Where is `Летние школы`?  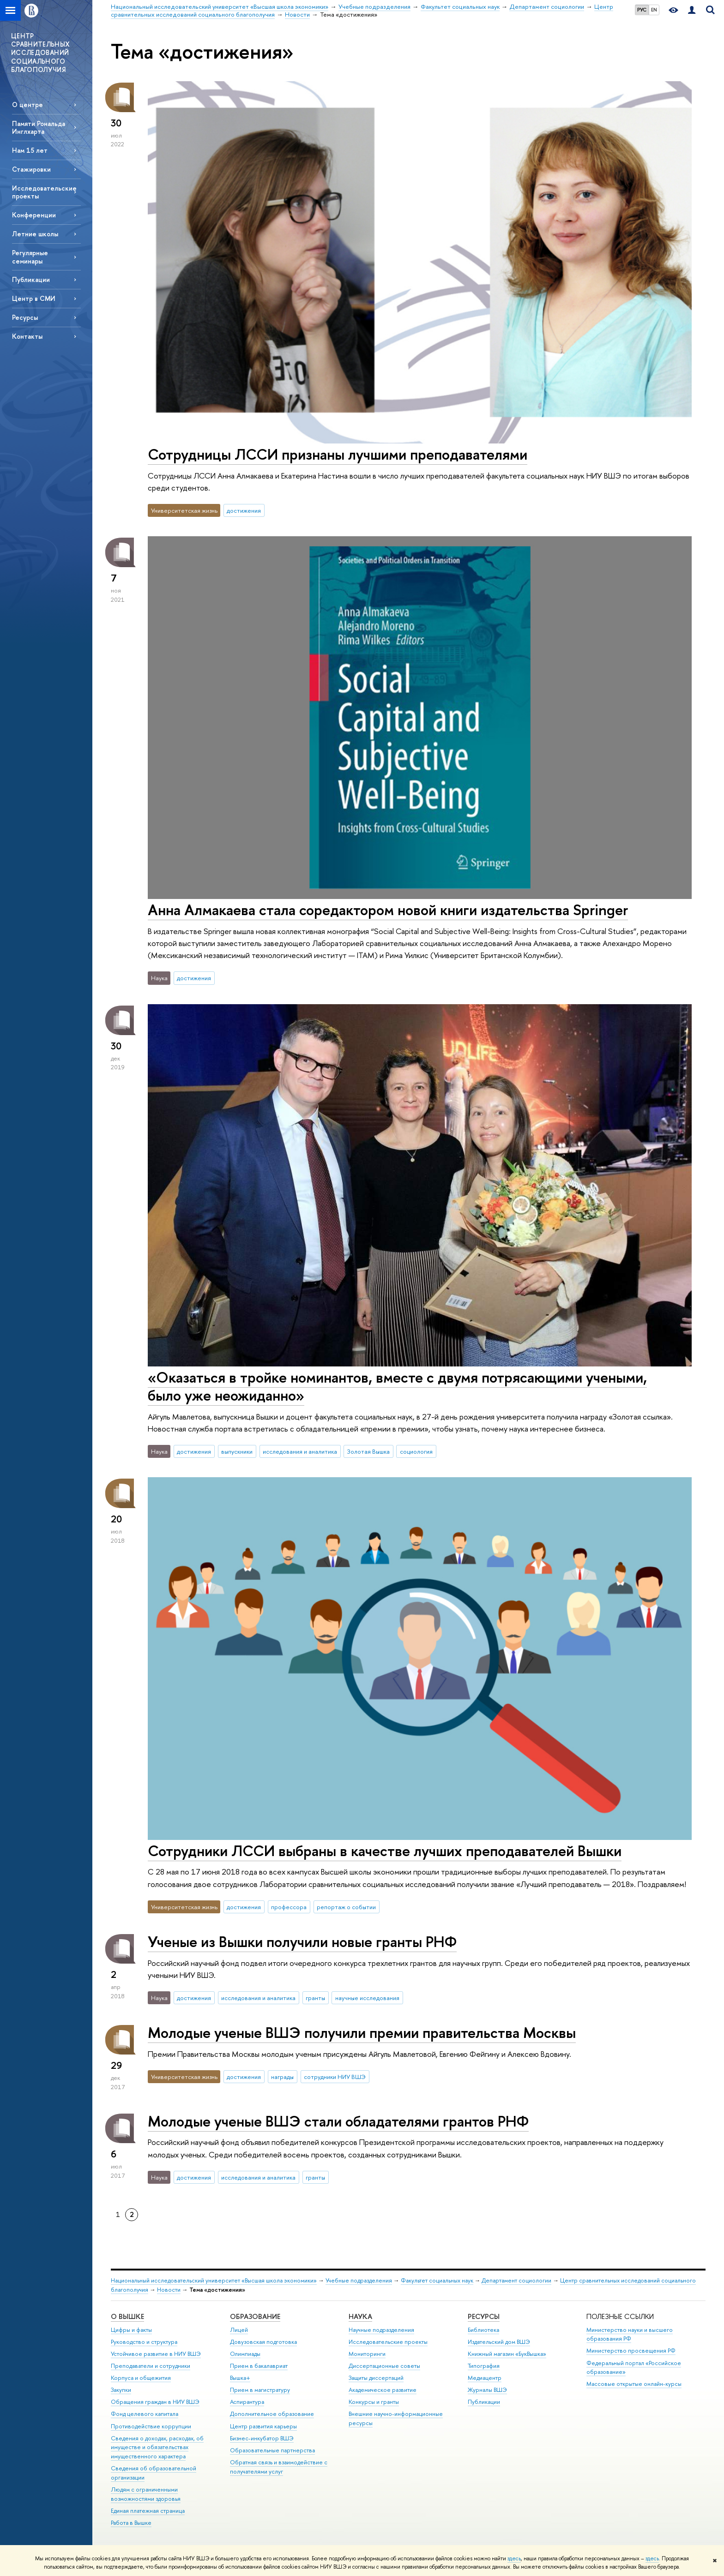
Летние школы is located at coordinates (35, 233).